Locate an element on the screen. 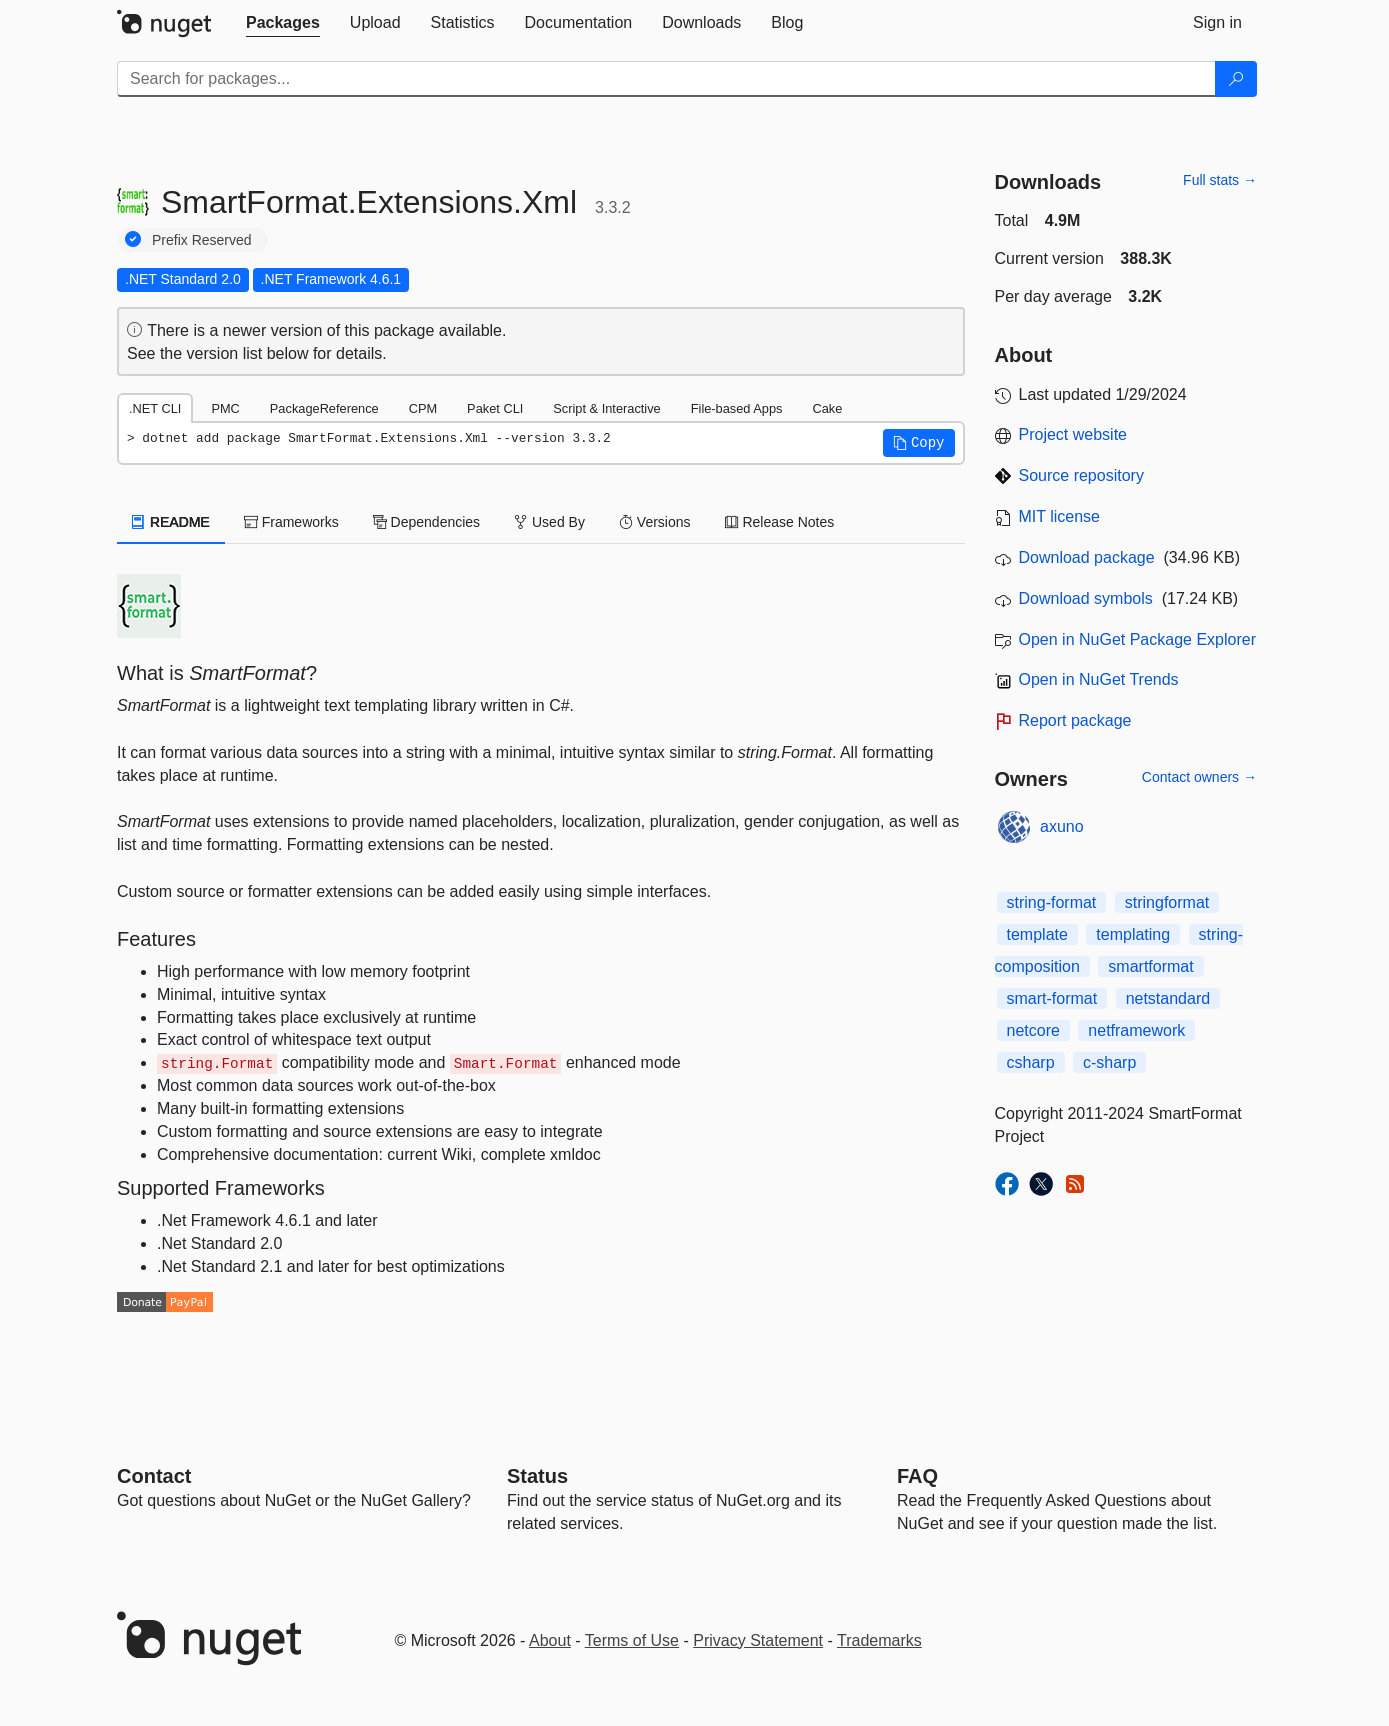 The height and width of the screenshot is (1726, 1389). axuno is located at coordinates (1062, 826).